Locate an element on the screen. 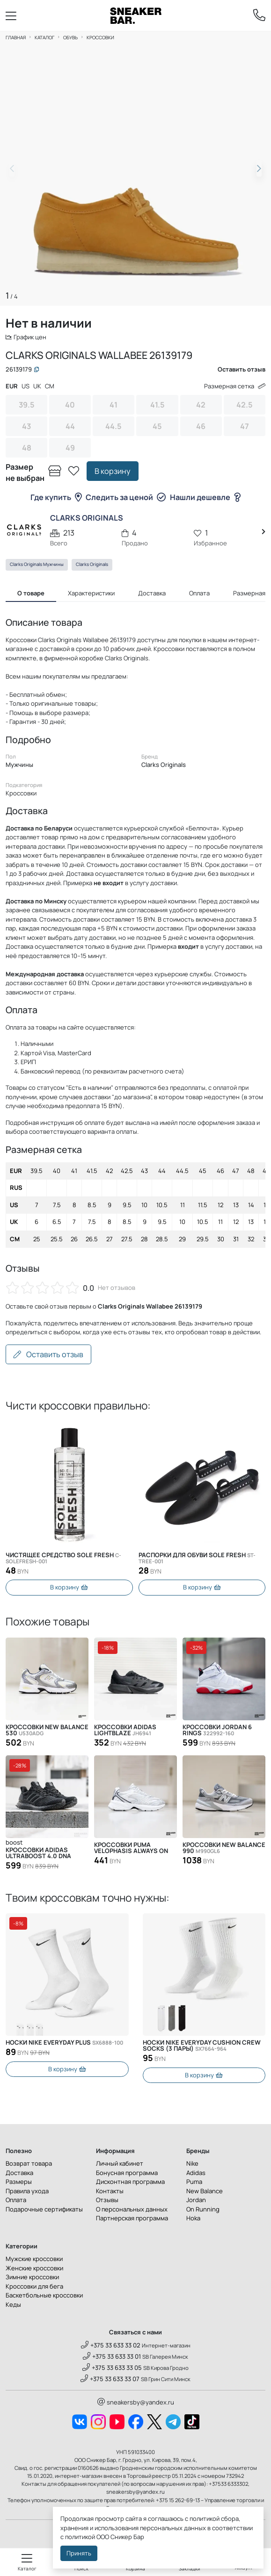  Бонусная программа is located at coordinates (127, 2174).